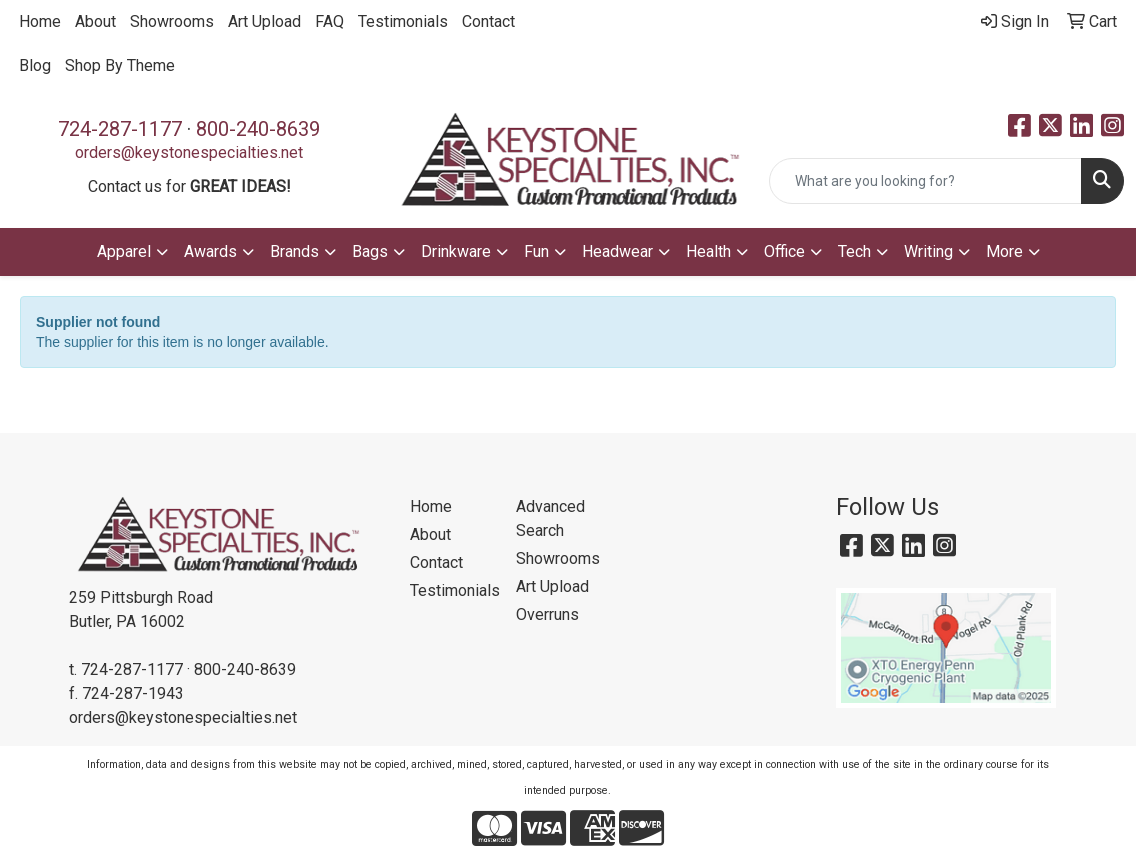  Describe the element at coordinates (294, 251) in the screenshot. I see `Brands` at that location.